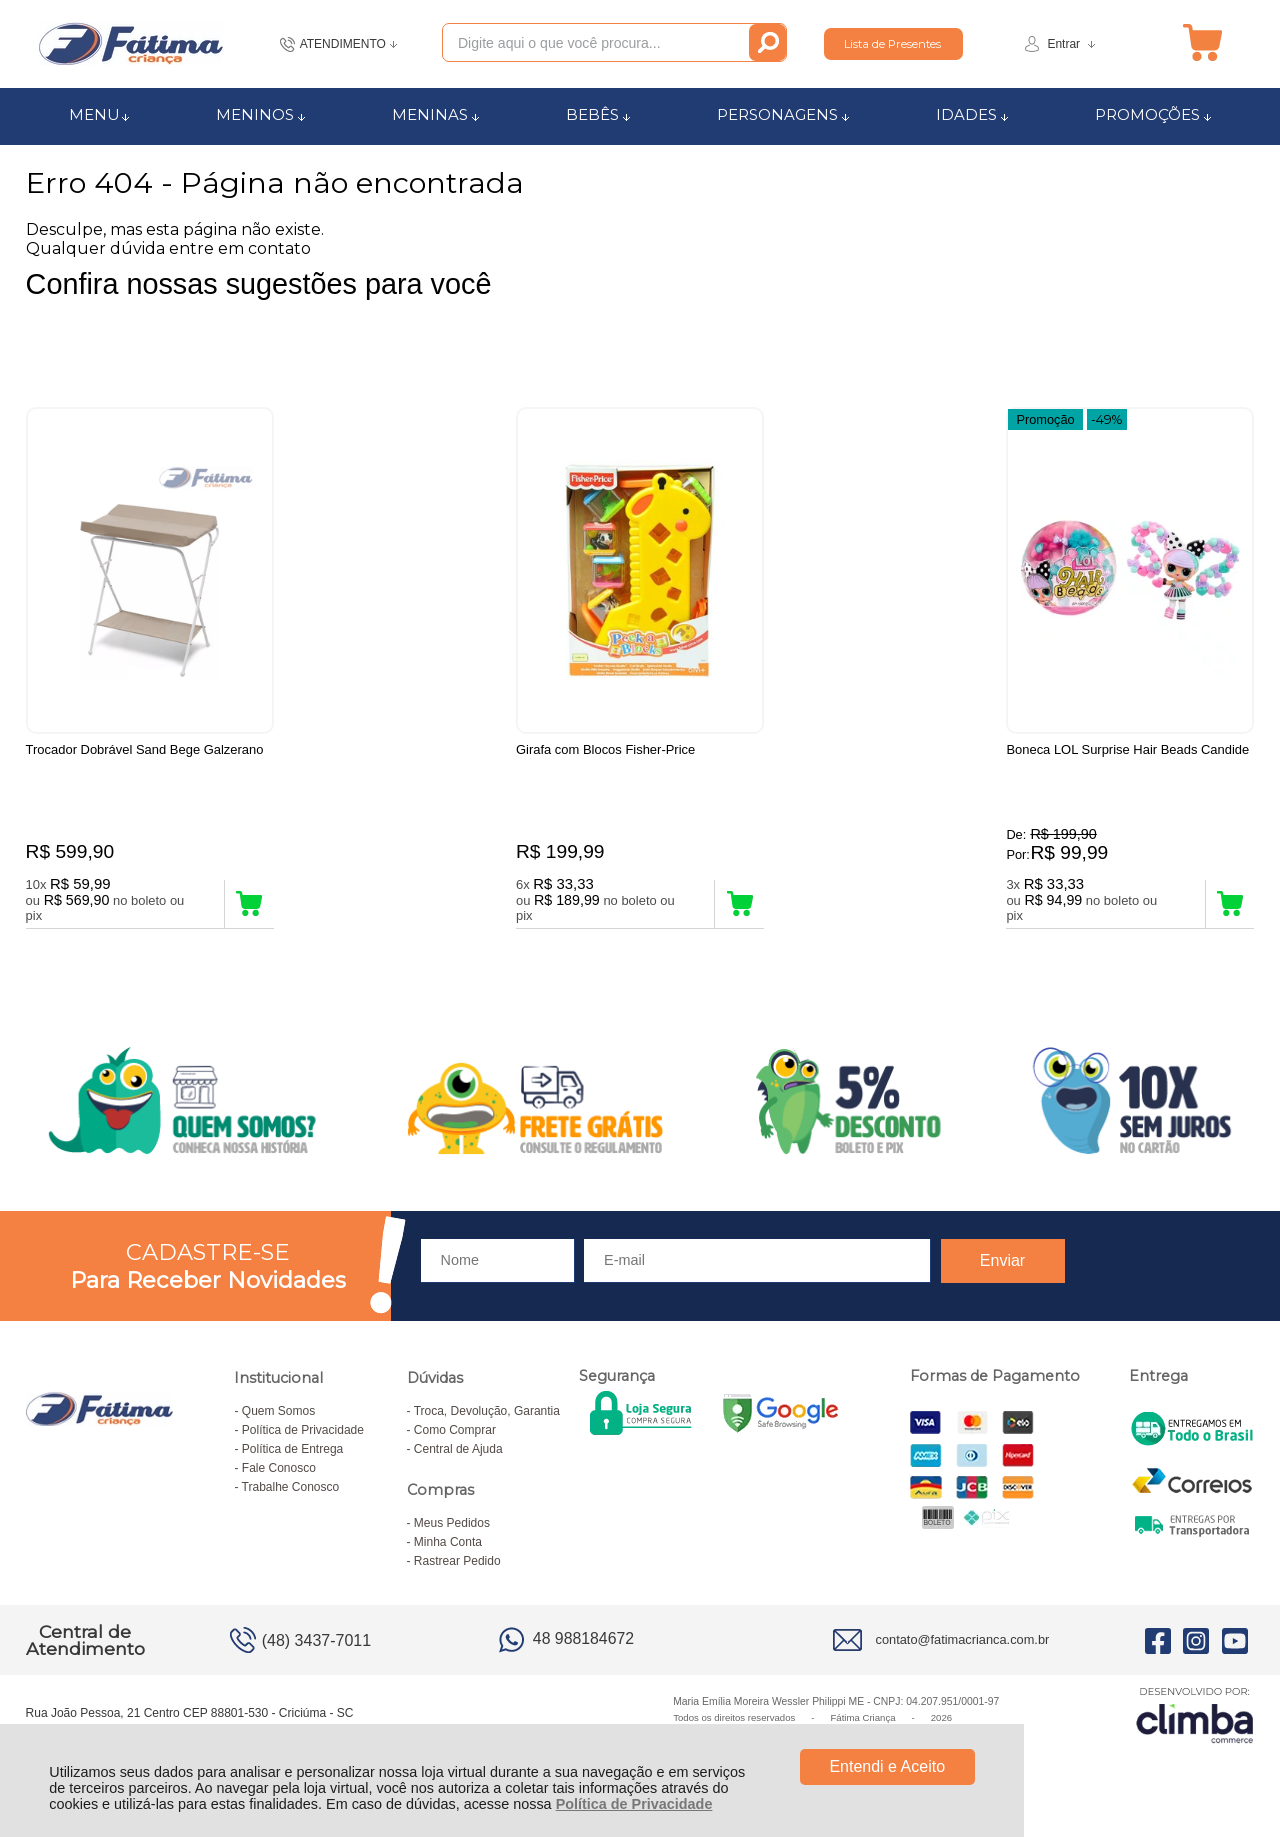 Image resolution: width=1280 pixels, height=1837 pixels. What do you see at coordinates (457, 1564) in the screenshot?
I see `Rastrear Pedido` at bounding box center [457, 1564].